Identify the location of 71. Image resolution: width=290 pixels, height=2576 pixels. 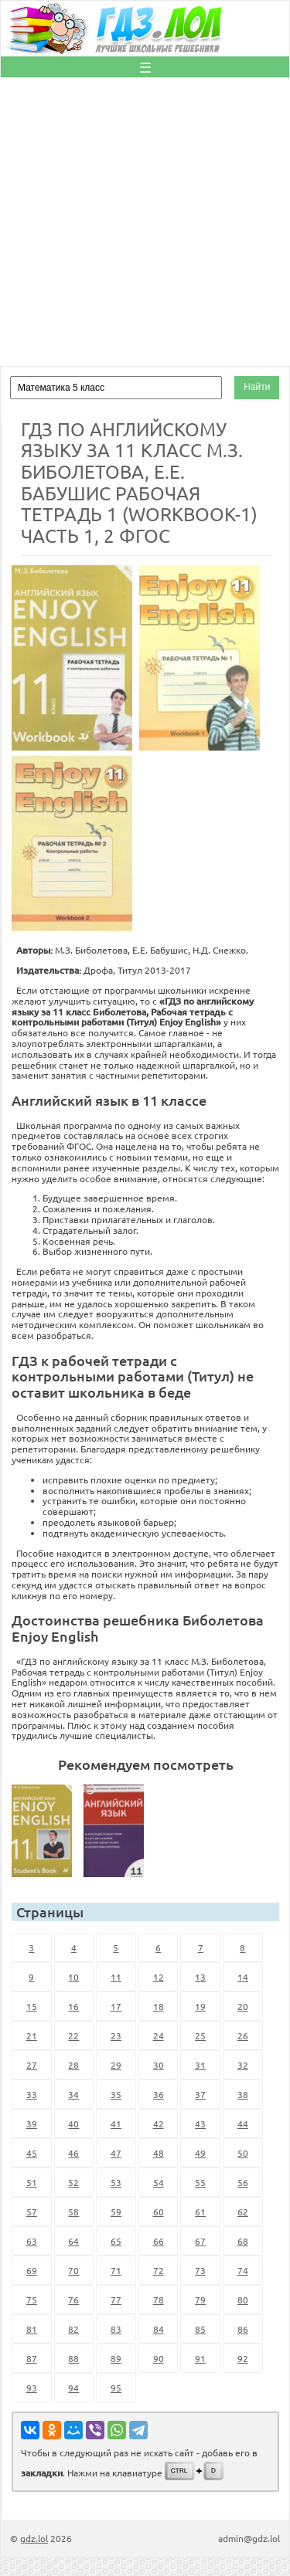
(116, 2270).